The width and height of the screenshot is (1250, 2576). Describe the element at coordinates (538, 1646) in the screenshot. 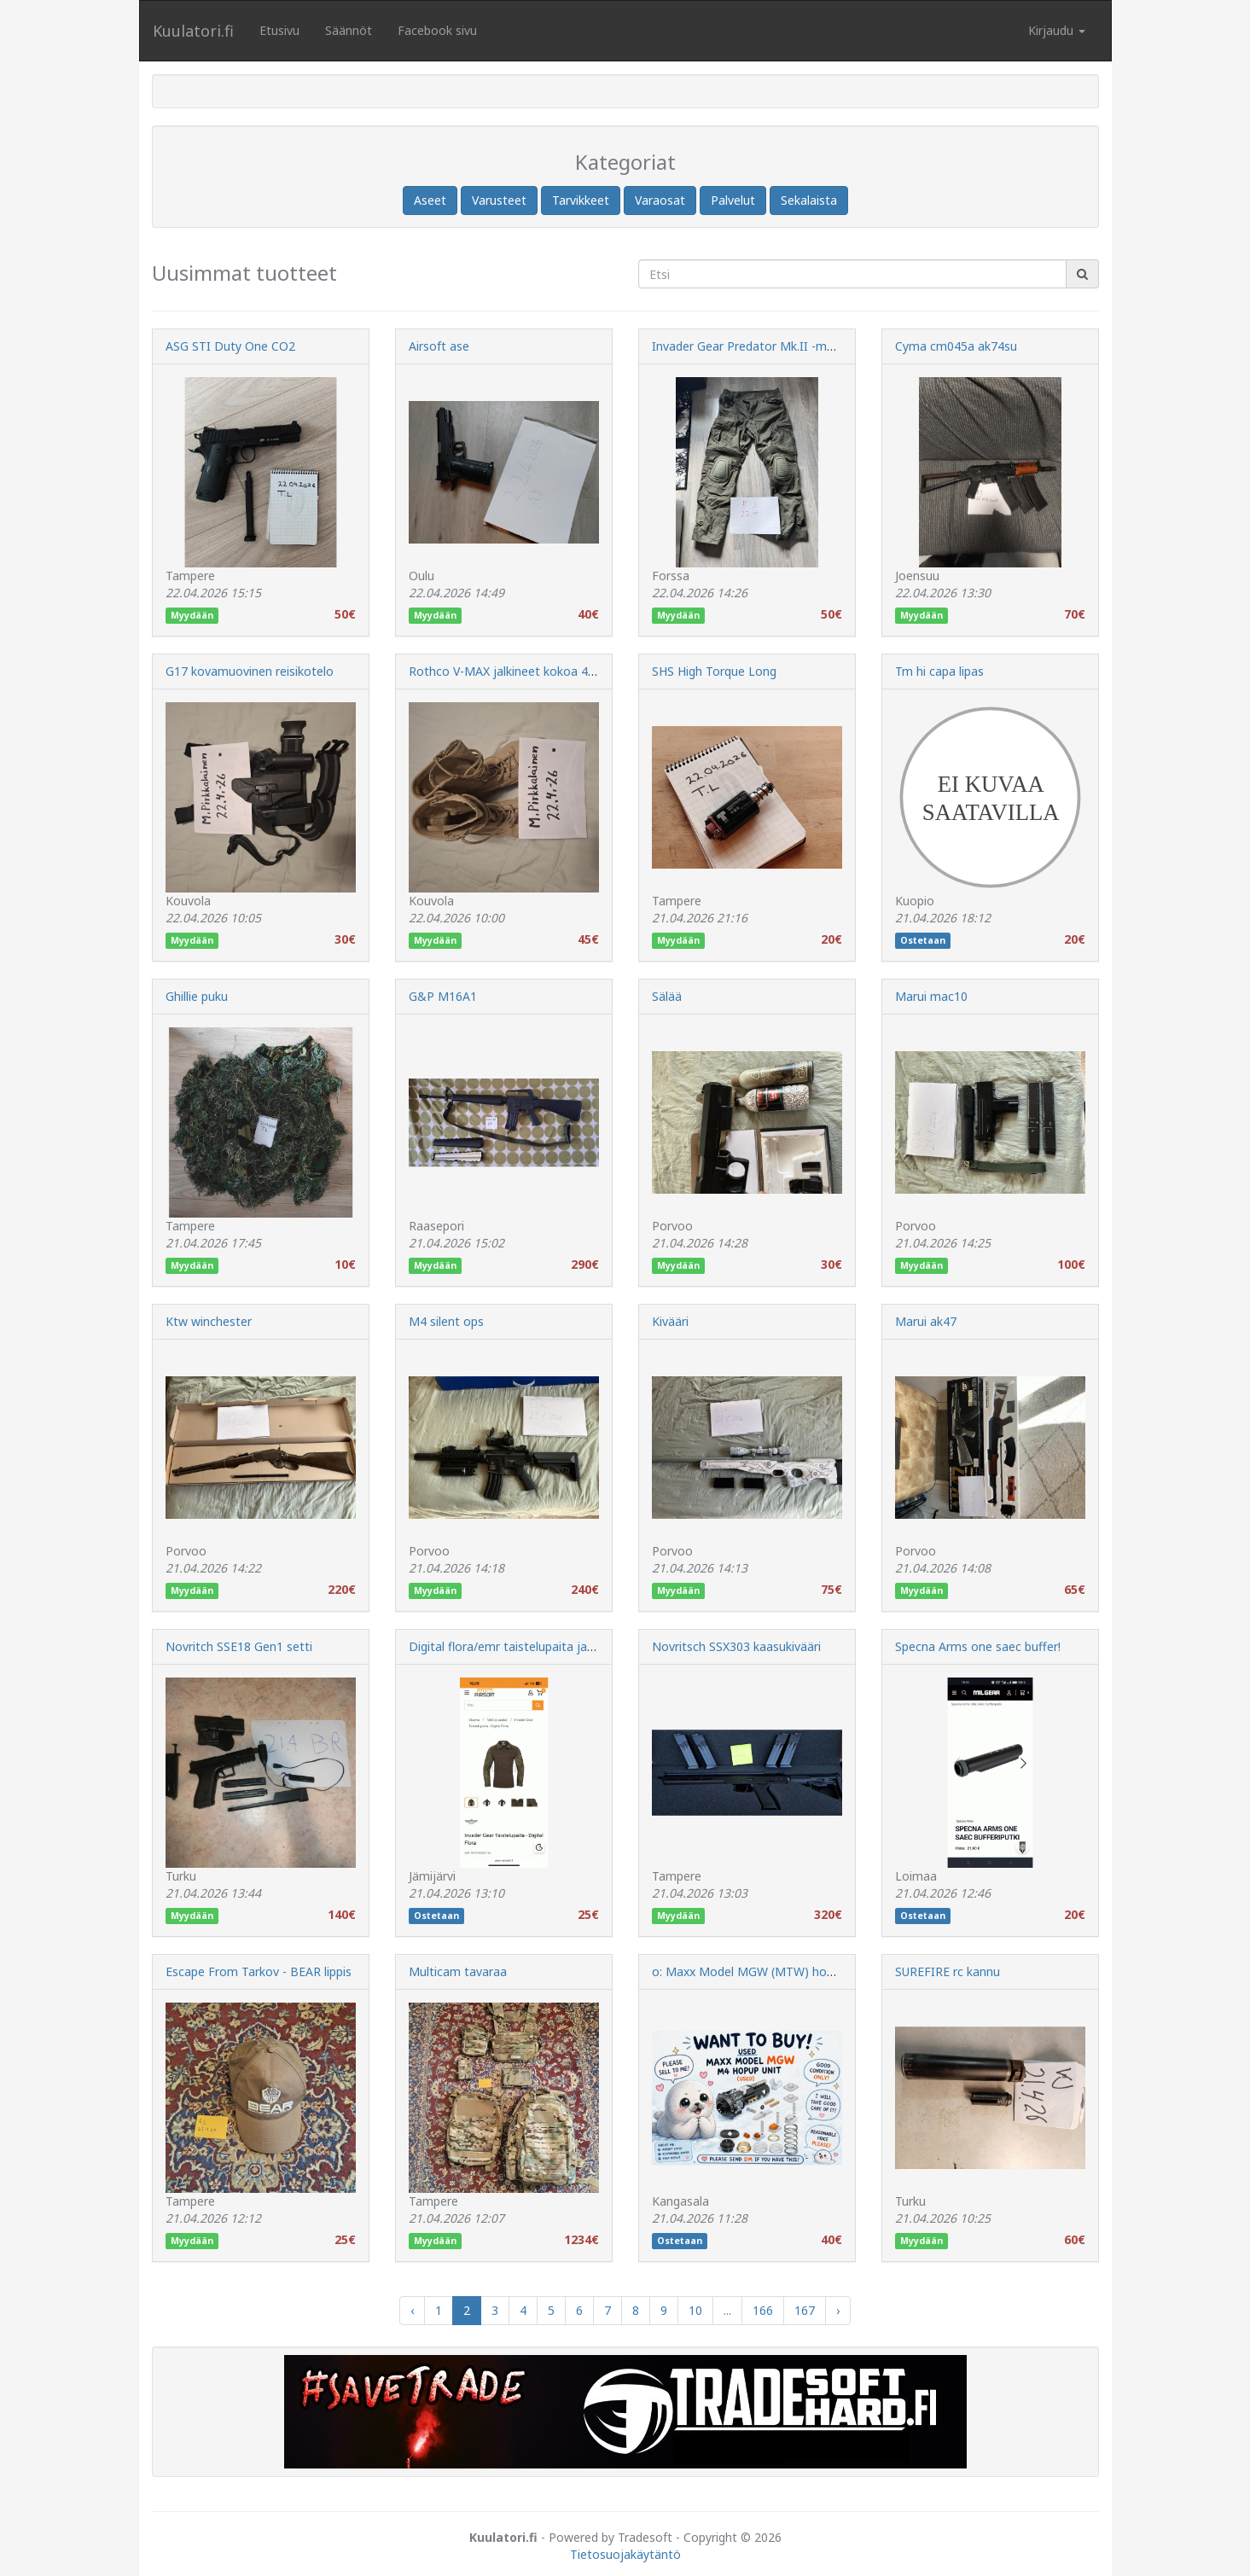

I see `Digital flora/emr taistelupaita ja ak lipastaskut` at that location.